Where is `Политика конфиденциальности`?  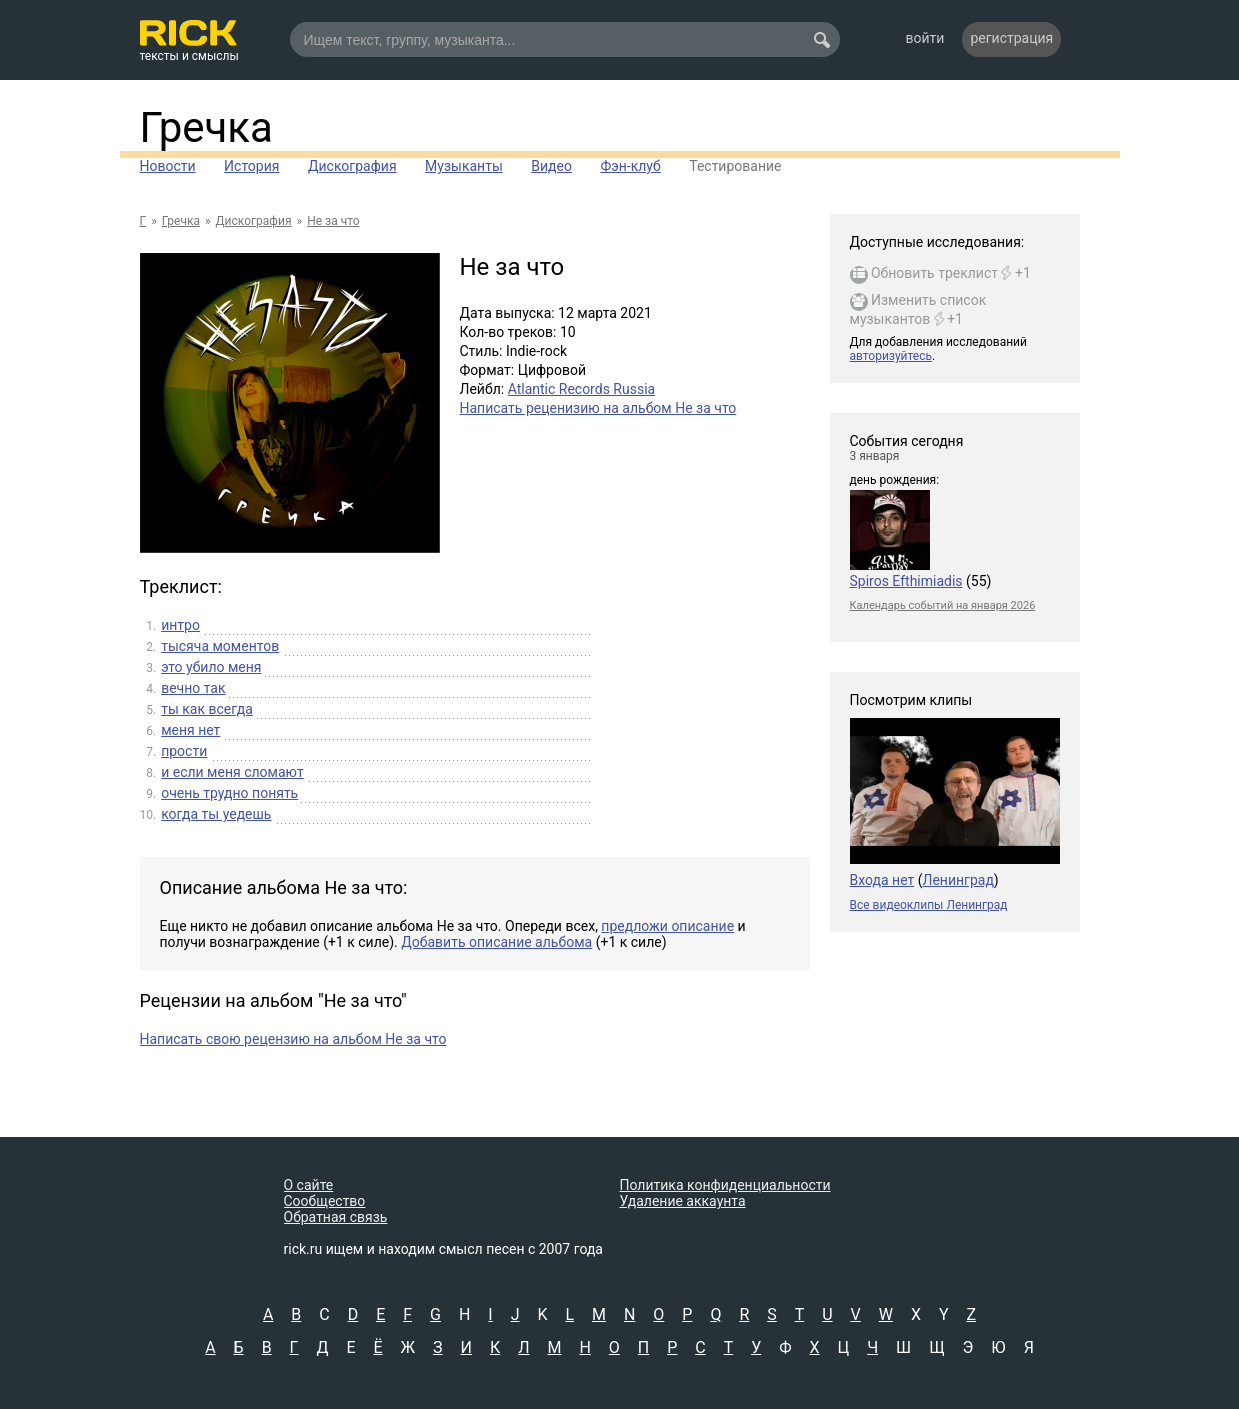
Политика конфиденциальности is located at coordinates (725, 1185).